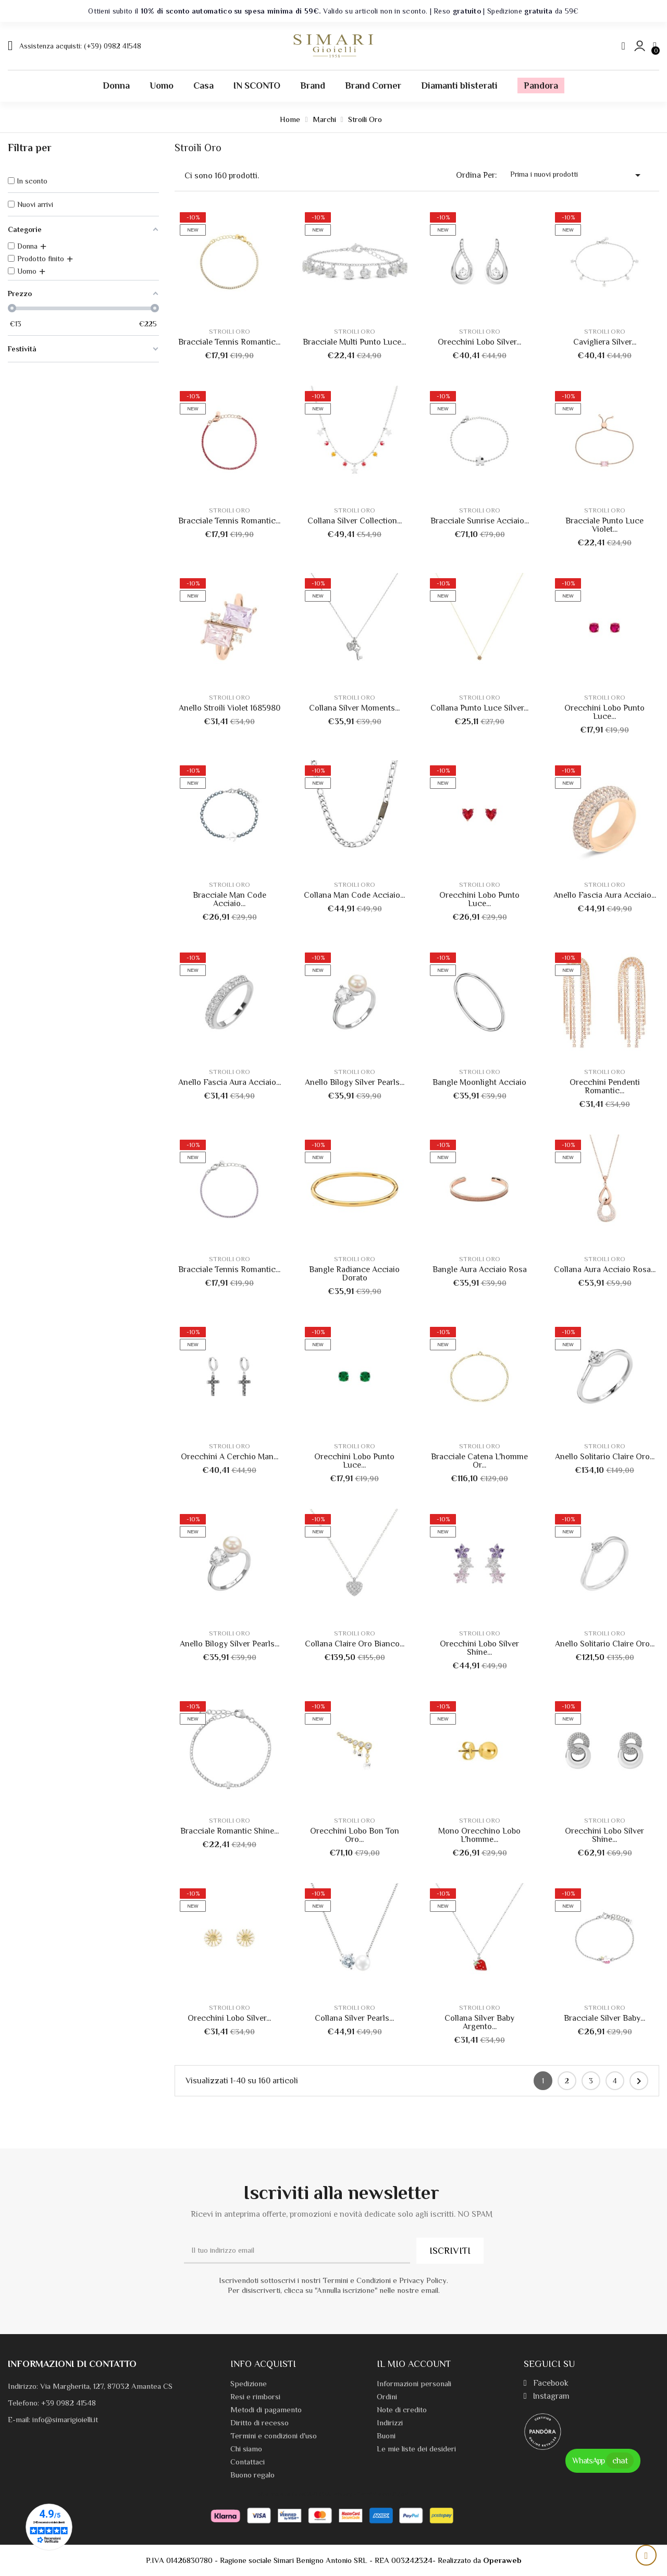 The height and width of the screenshot is (2576, 667). Describe the element at coordinates (354, 342) in the screenshot. I see `Bracciale Multi Punto Luce...` at that location.